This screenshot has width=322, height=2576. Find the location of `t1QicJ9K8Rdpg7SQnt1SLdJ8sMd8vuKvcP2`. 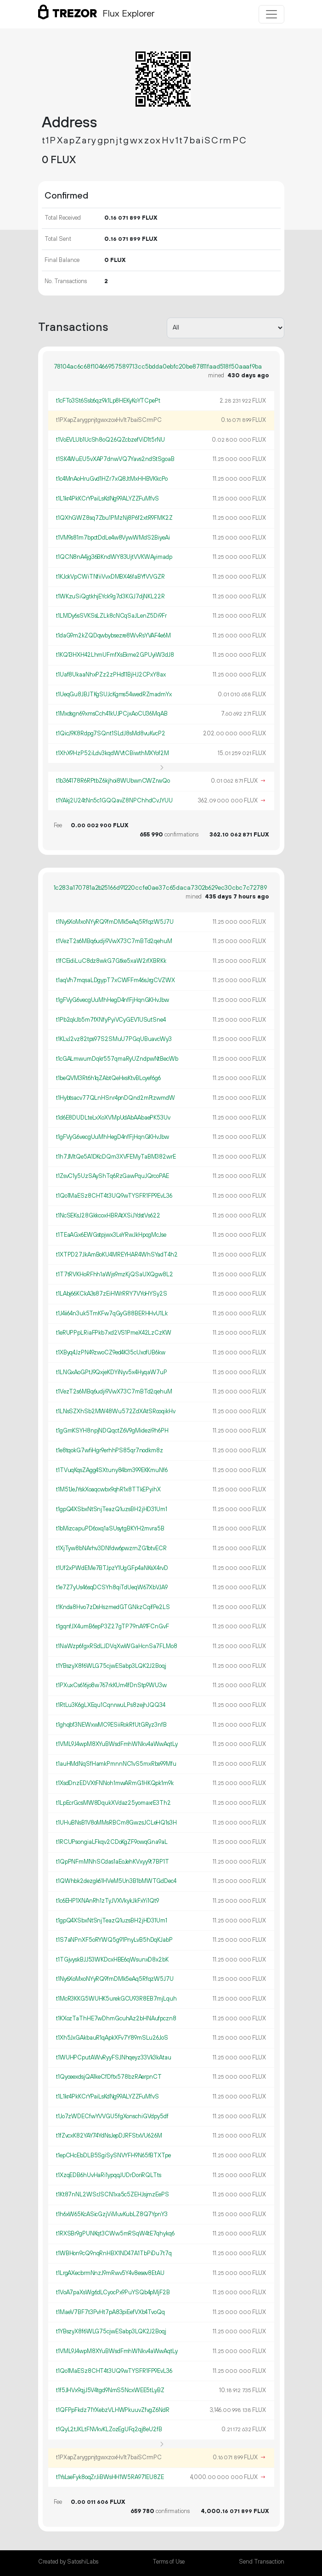

t1QicJ9K8Rdpg7SQnt1SLdJ8sMd8vuKvcP2 is located at coordinates (110, 733).